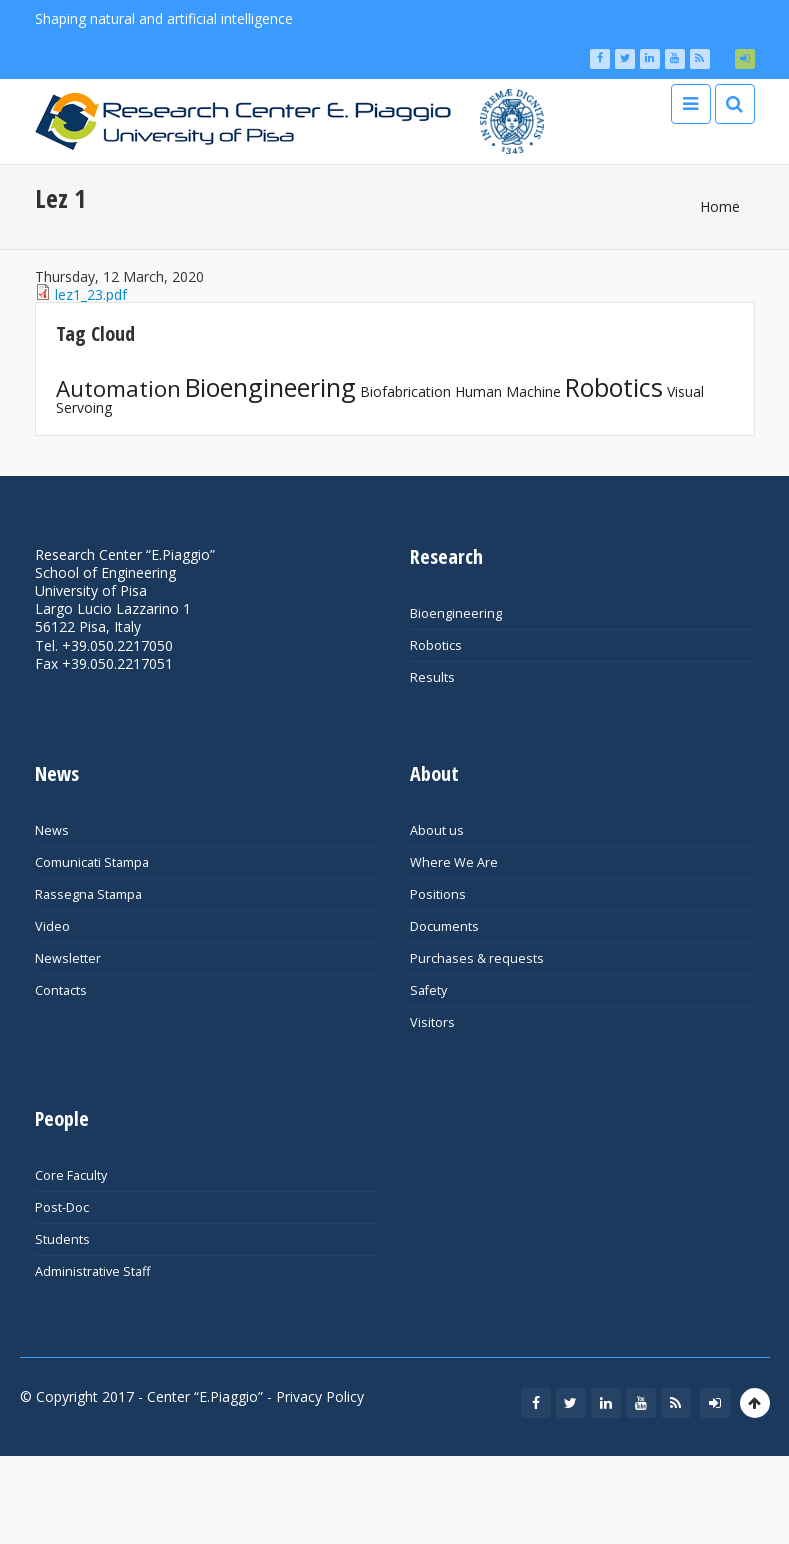 This screenshot has width=789, height=1544. I want to click on News, so click(52, 830).